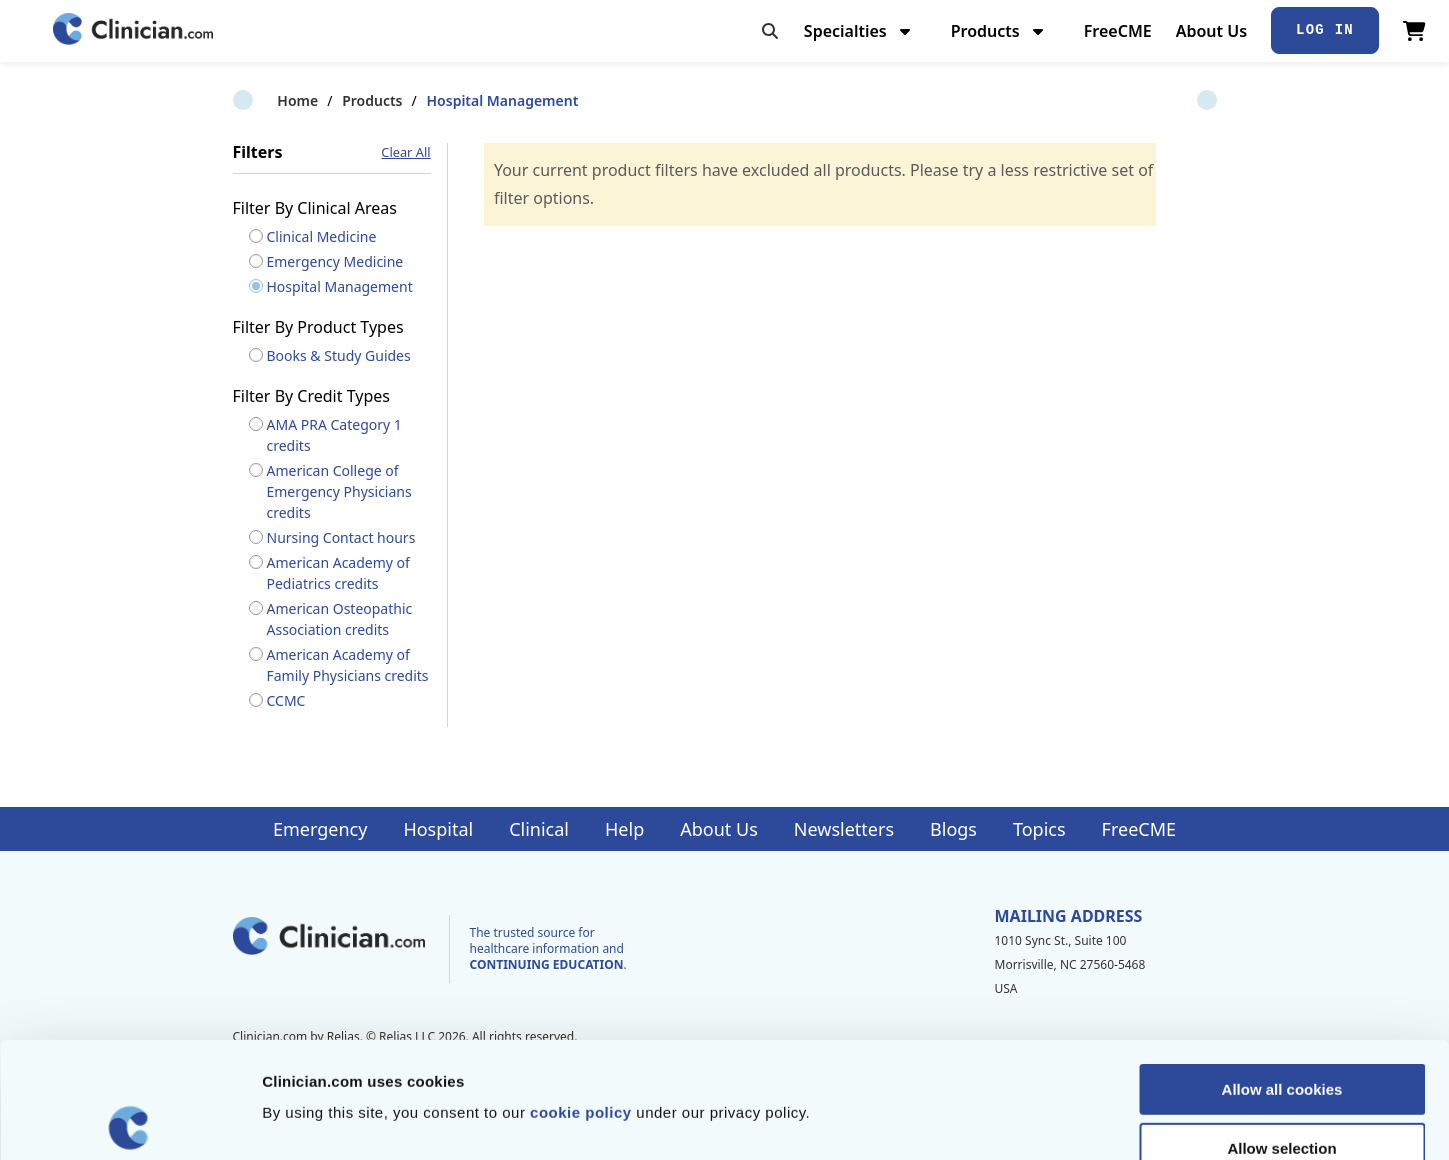 The height and width of the screenshot is (1160, 1449). What do you see at coordinates (320, 829) in the screenshot?
I see `Emergency` at bounding box center [320, 829].